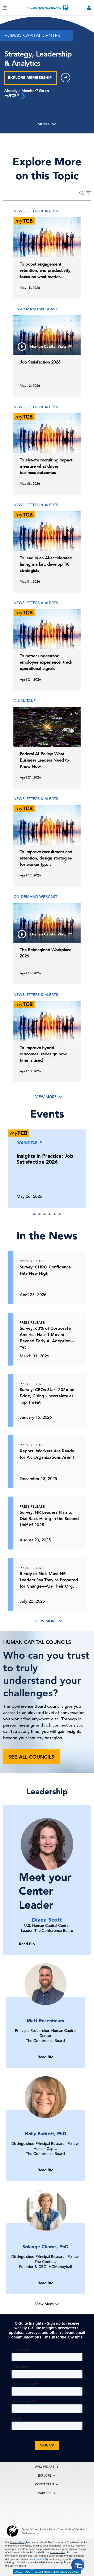 The height and width of the screenshot is (2576, 94). Describe the element at coordinates (47, 7) in the screenshot. I see `[Home]` at that location.